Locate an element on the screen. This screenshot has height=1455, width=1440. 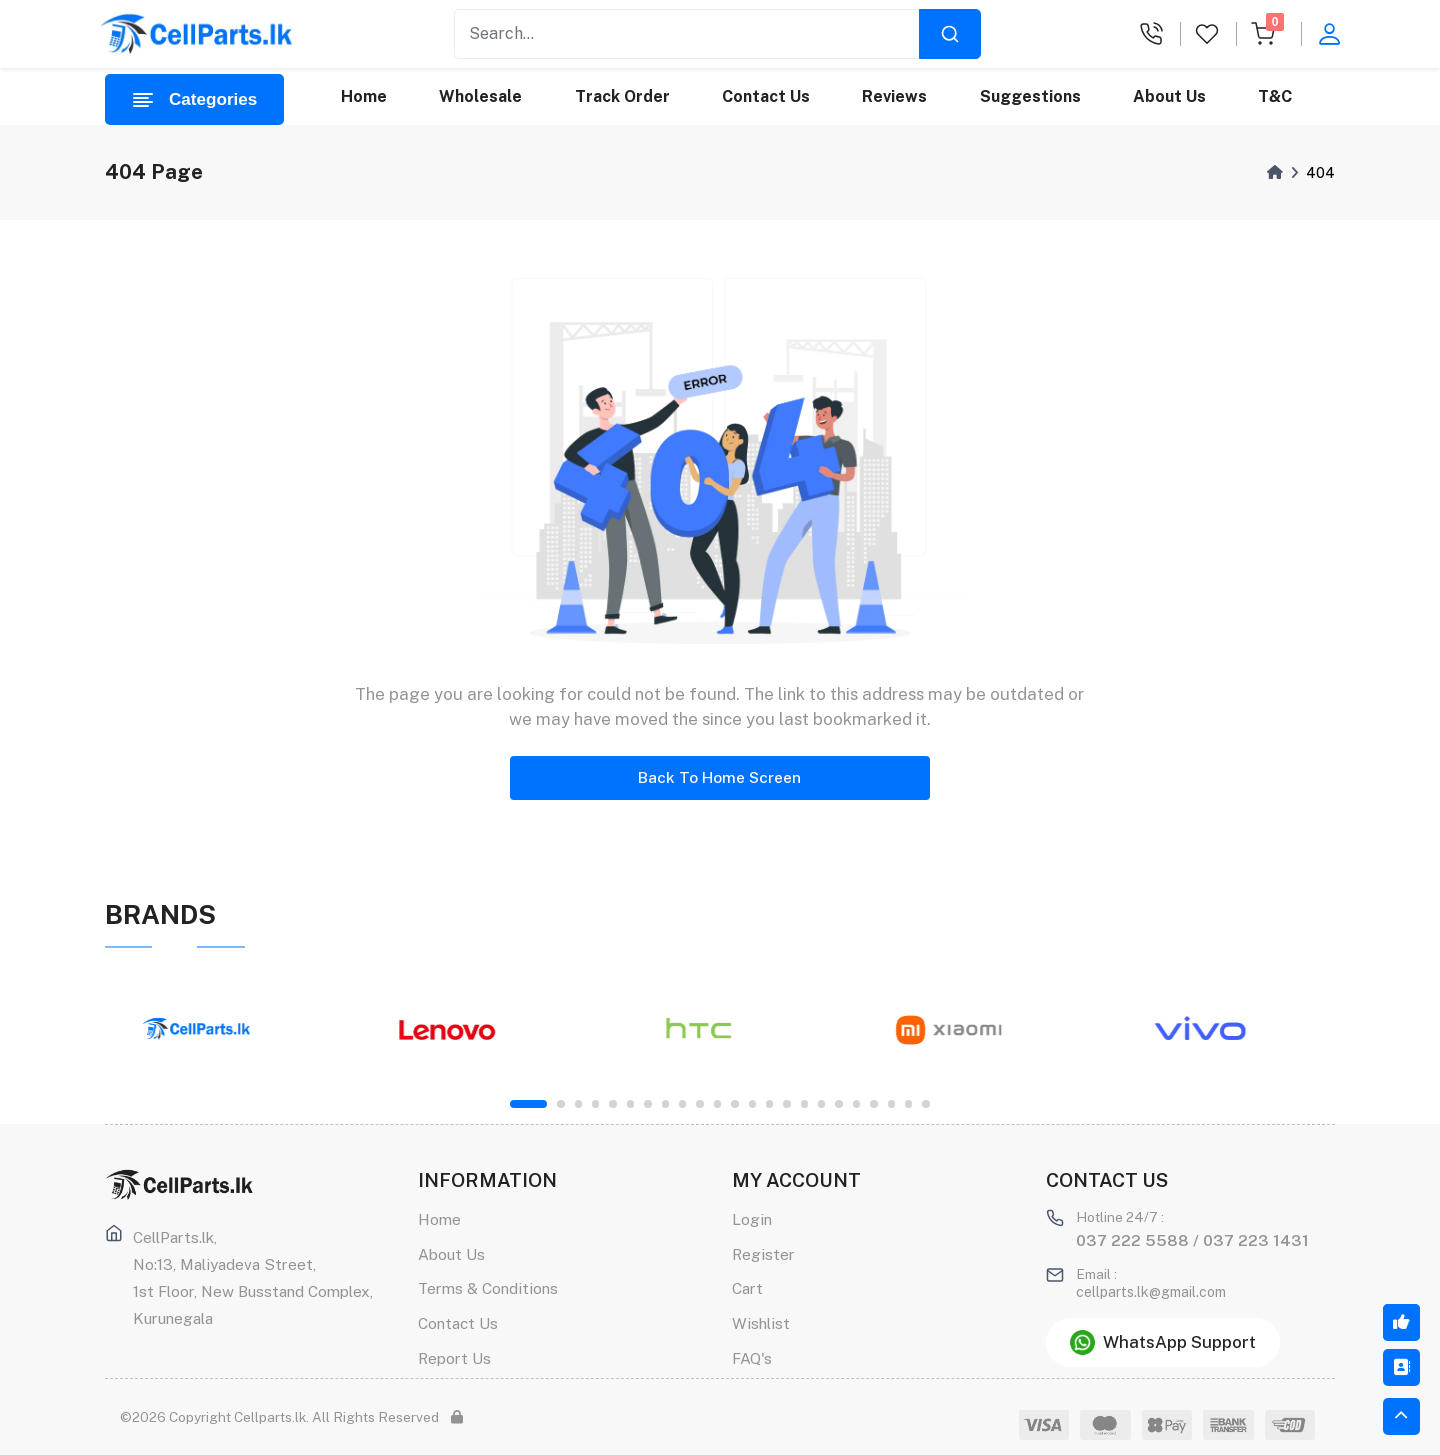
11 [tab] is located at coordinates (717, 1103).